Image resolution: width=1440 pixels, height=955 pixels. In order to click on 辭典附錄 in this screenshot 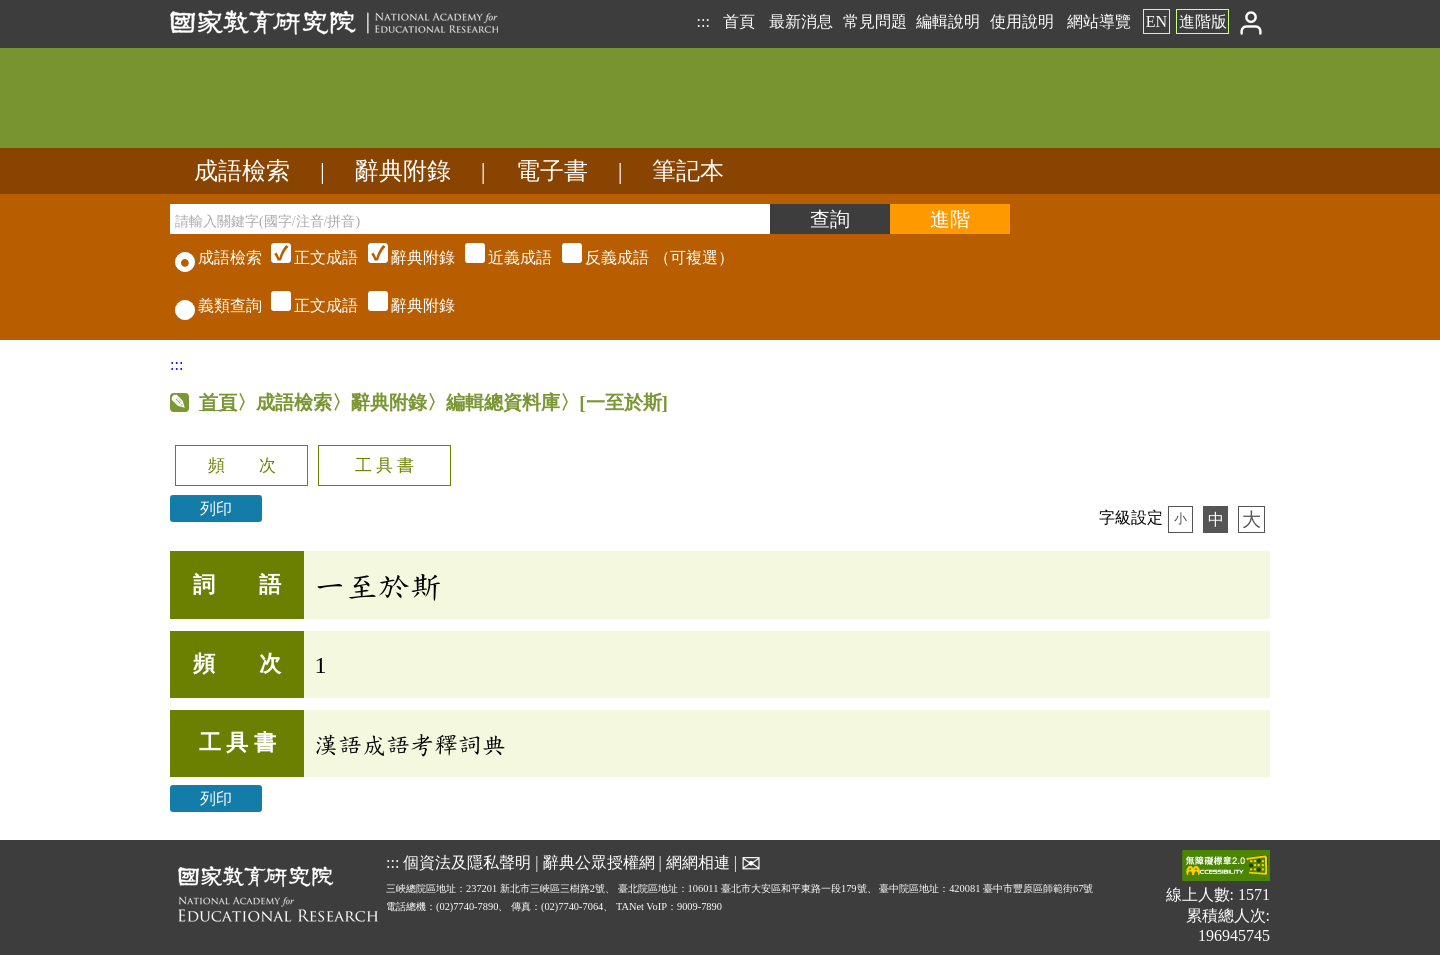, I will do `click(403, 171)`.